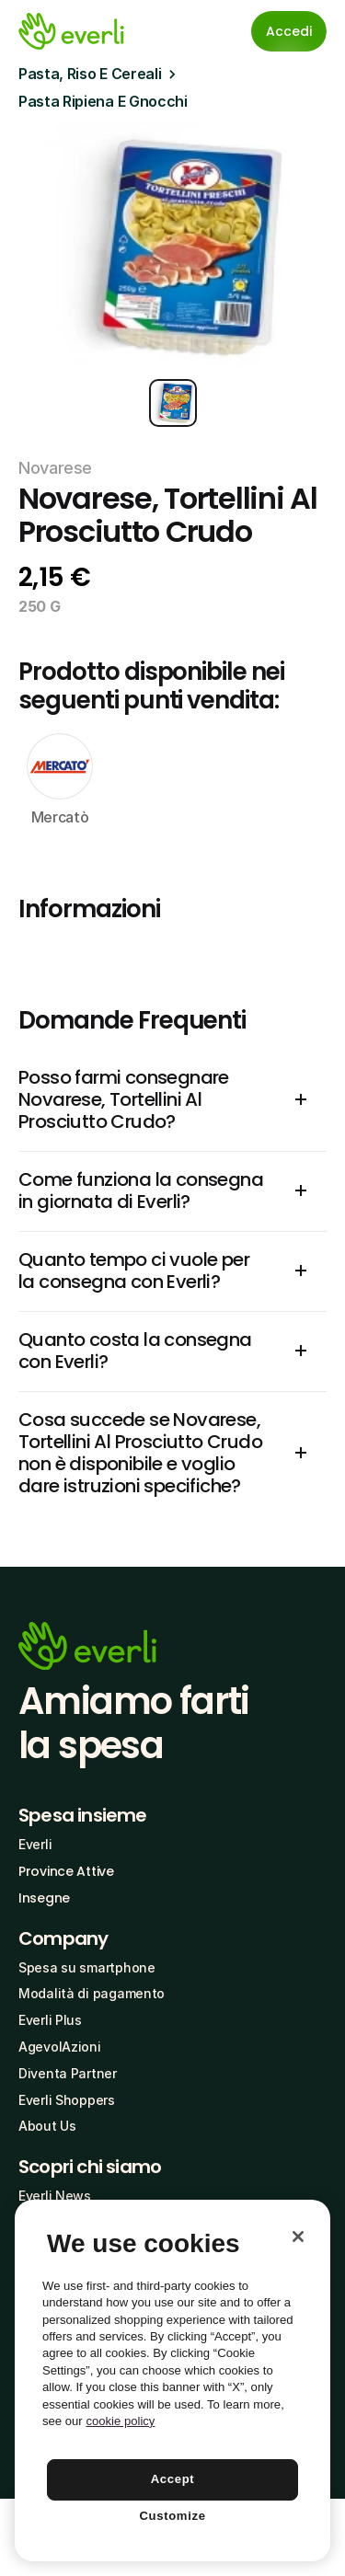  I want to click on Spesa su smartphone, so click(86, 1967).